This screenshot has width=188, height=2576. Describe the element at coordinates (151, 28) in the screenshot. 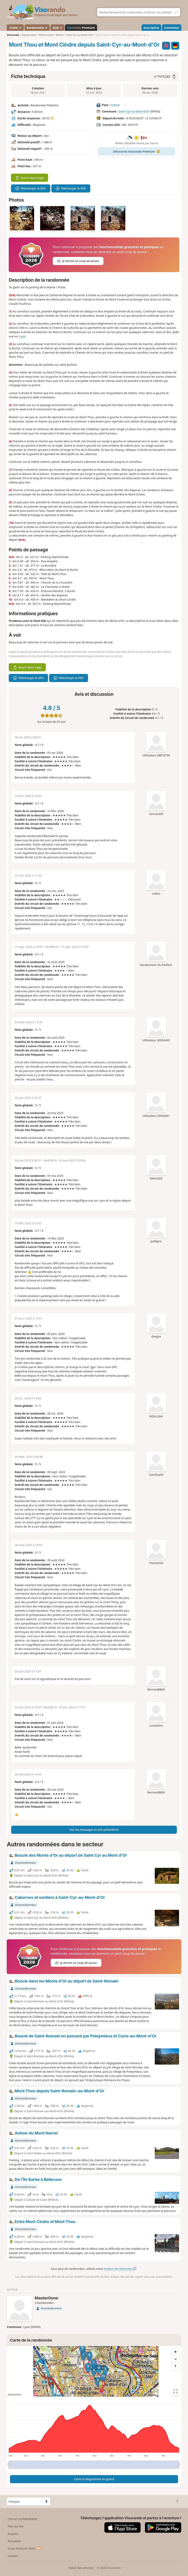

I see `Inscription` at that location.